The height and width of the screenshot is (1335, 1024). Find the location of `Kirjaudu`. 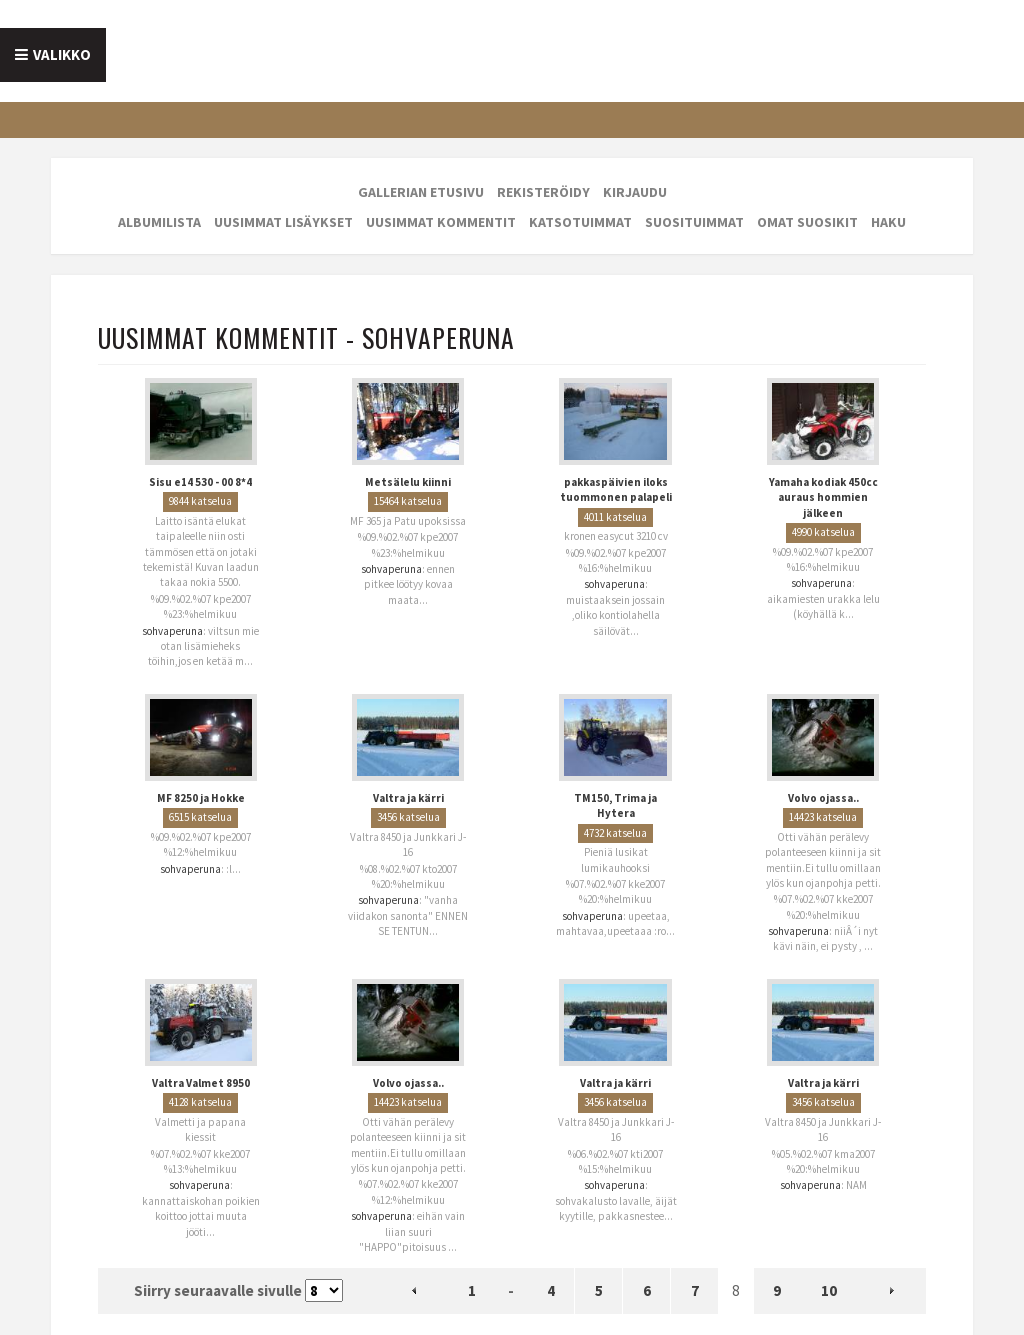

Kirjaudu is located at coordinates (635, 192).